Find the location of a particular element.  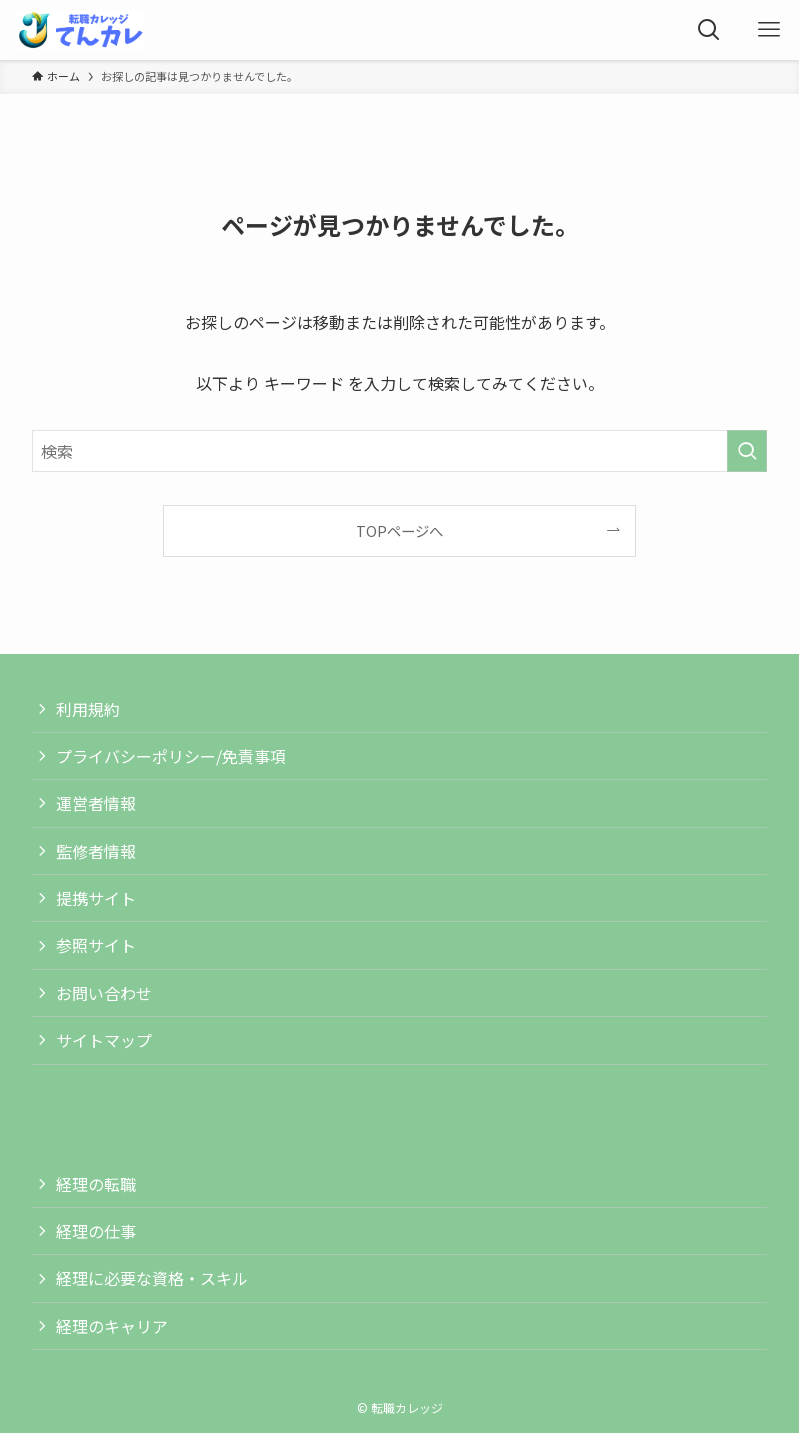

提携サイト is located at coordinates (96, 898).